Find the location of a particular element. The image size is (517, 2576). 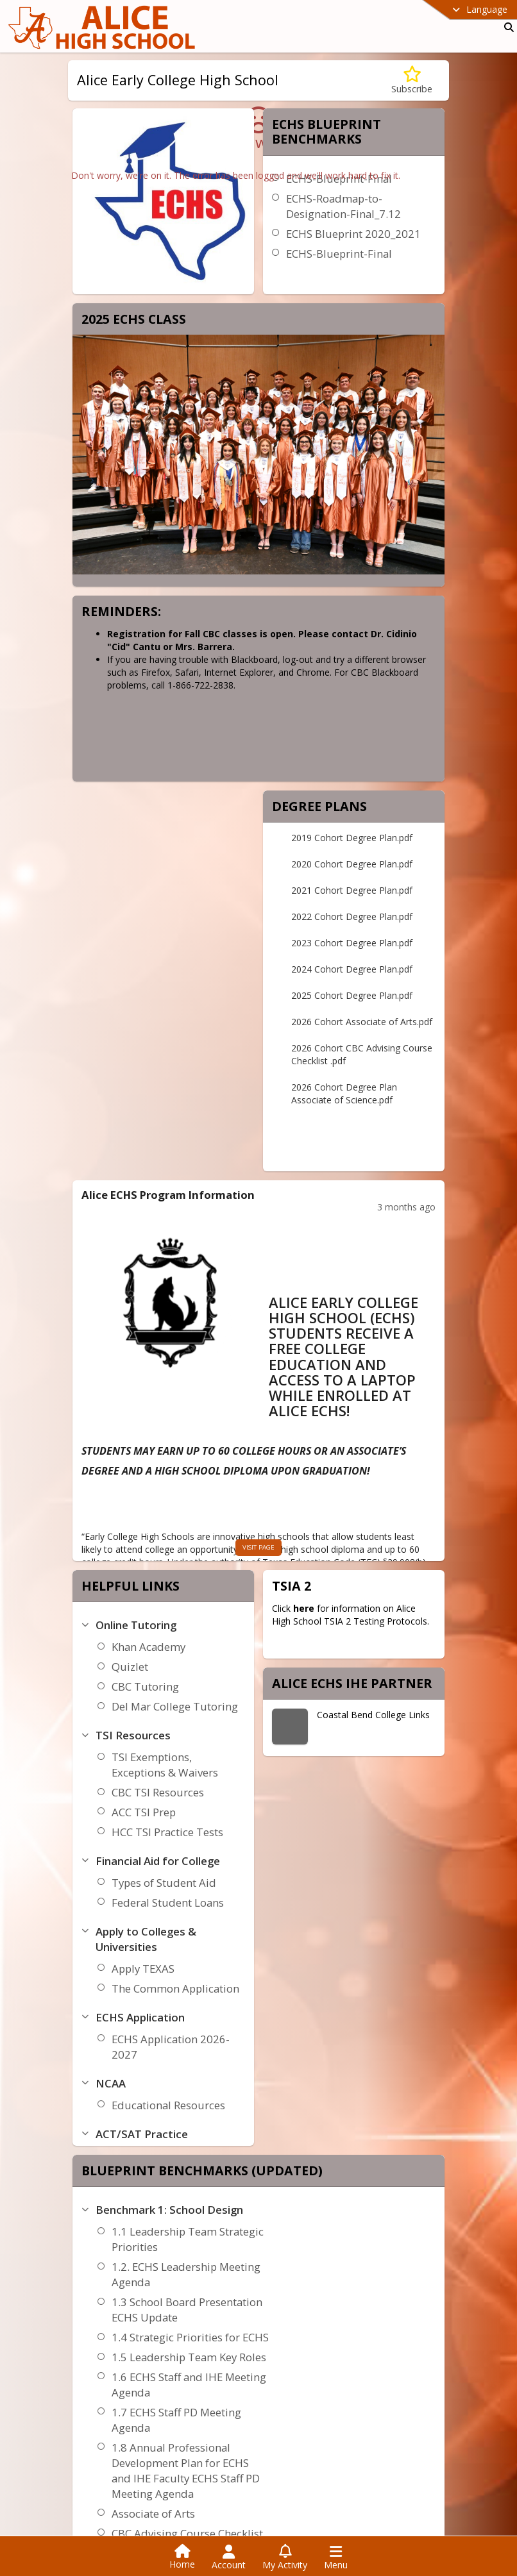

[Open Navigation Menu] is located at coordinates (336, 2557).